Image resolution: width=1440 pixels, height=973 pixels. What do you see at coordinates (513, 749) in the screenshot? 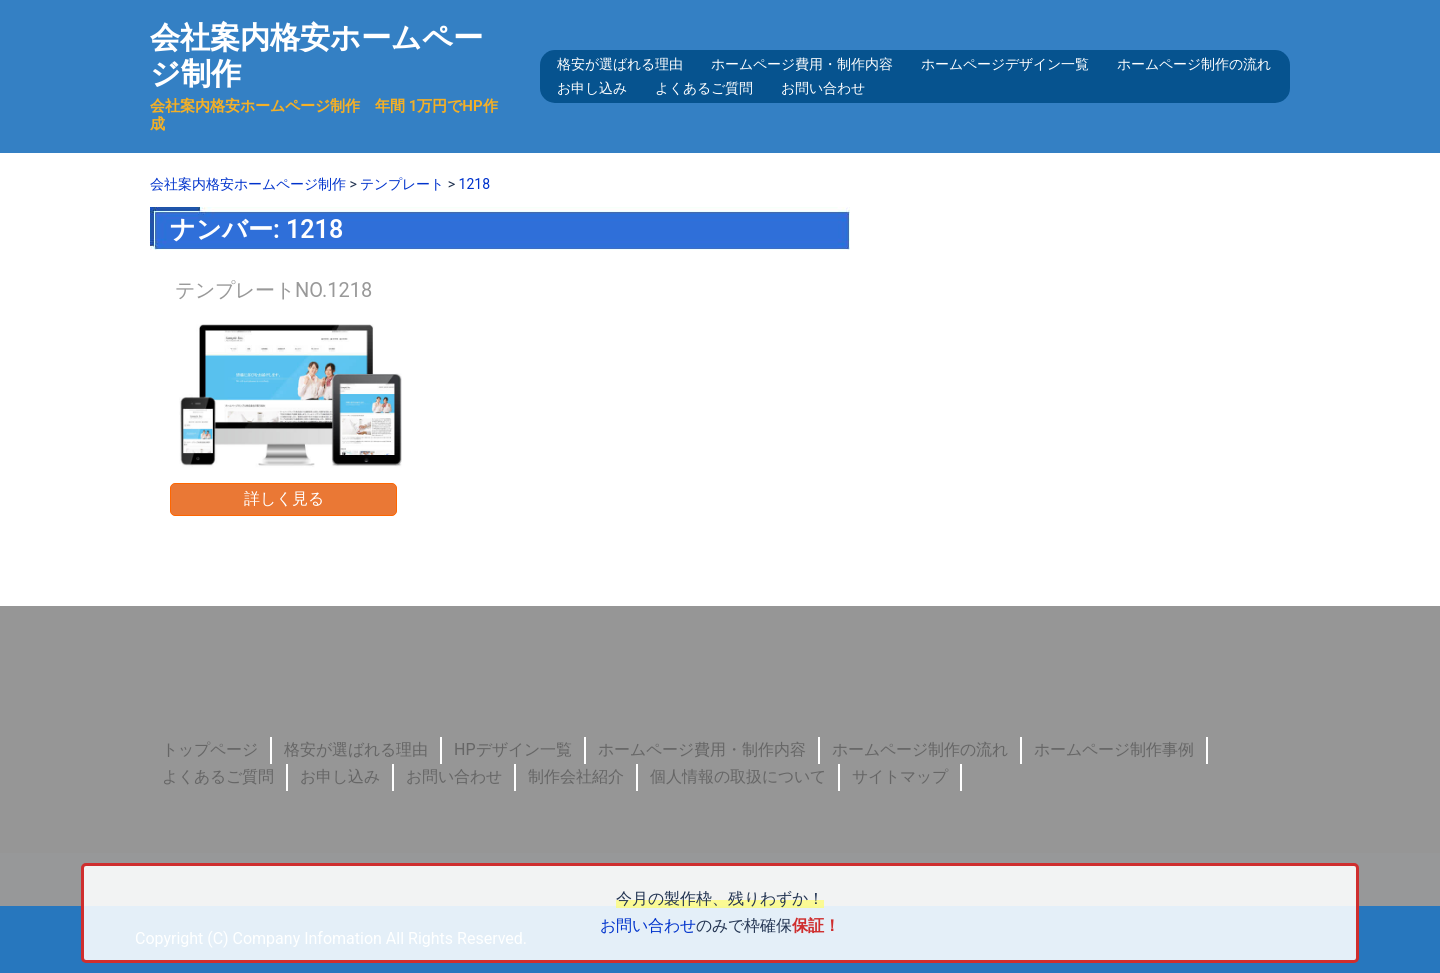
I see `HPデザイン一覧` at bounding box center [513, 749].